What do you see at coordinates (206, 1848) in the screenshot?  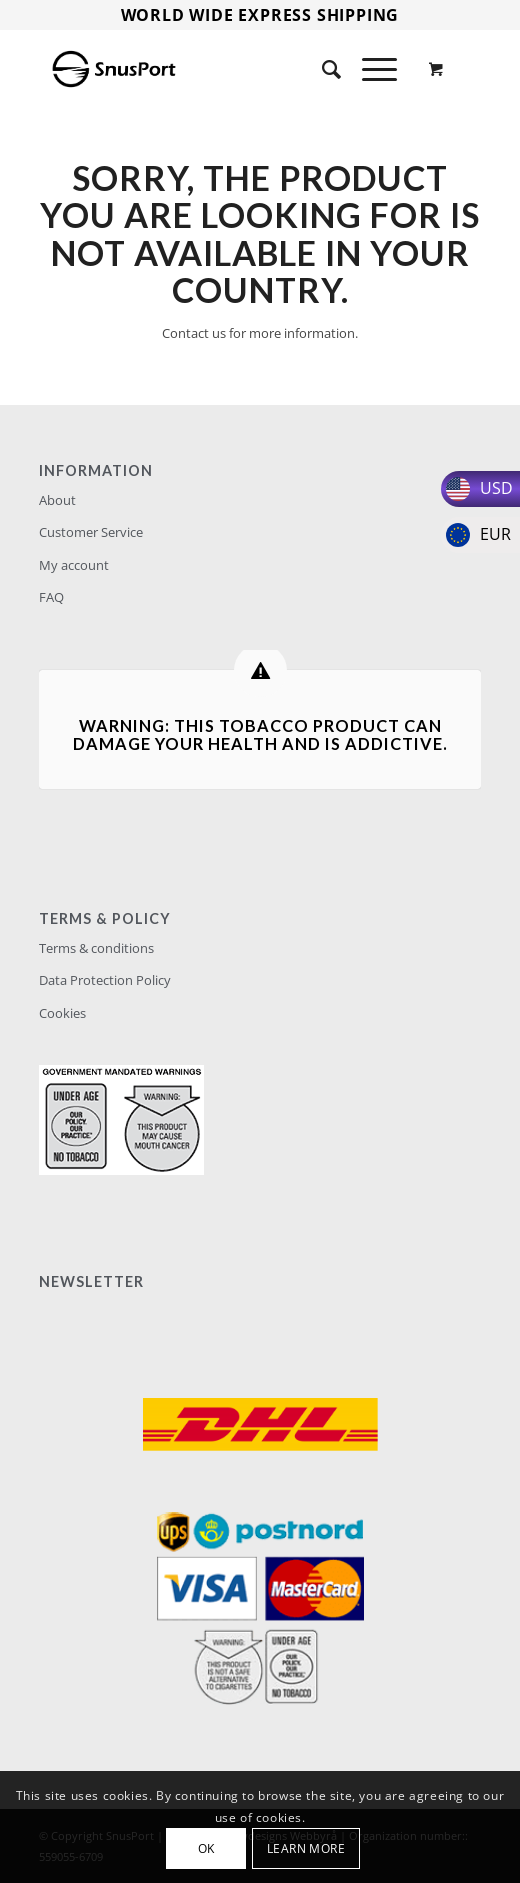 I see `OK` at bounding box center [206, 1848].